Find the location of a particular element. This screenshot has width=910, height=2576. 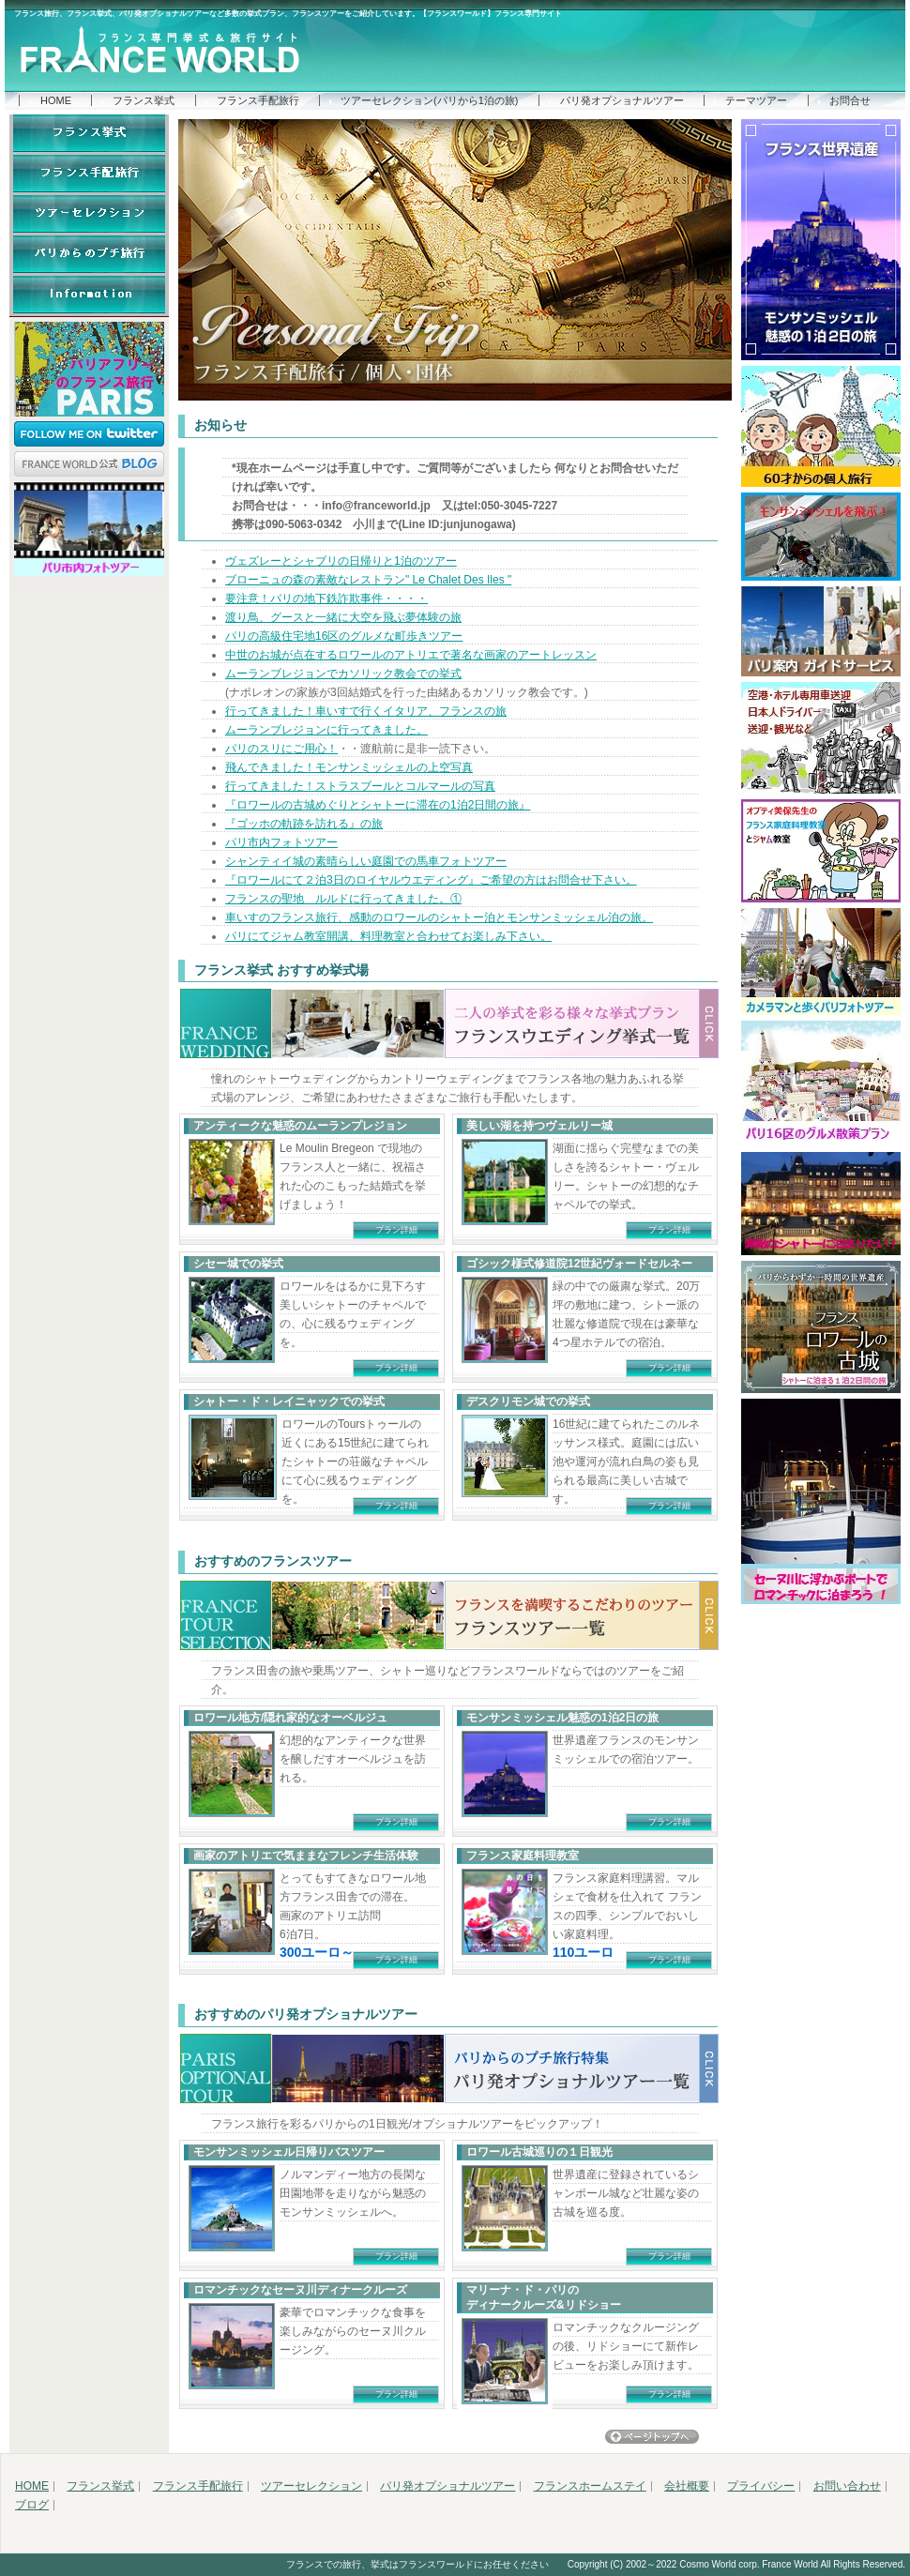

ブログ is located at coordinates (32, 2504).